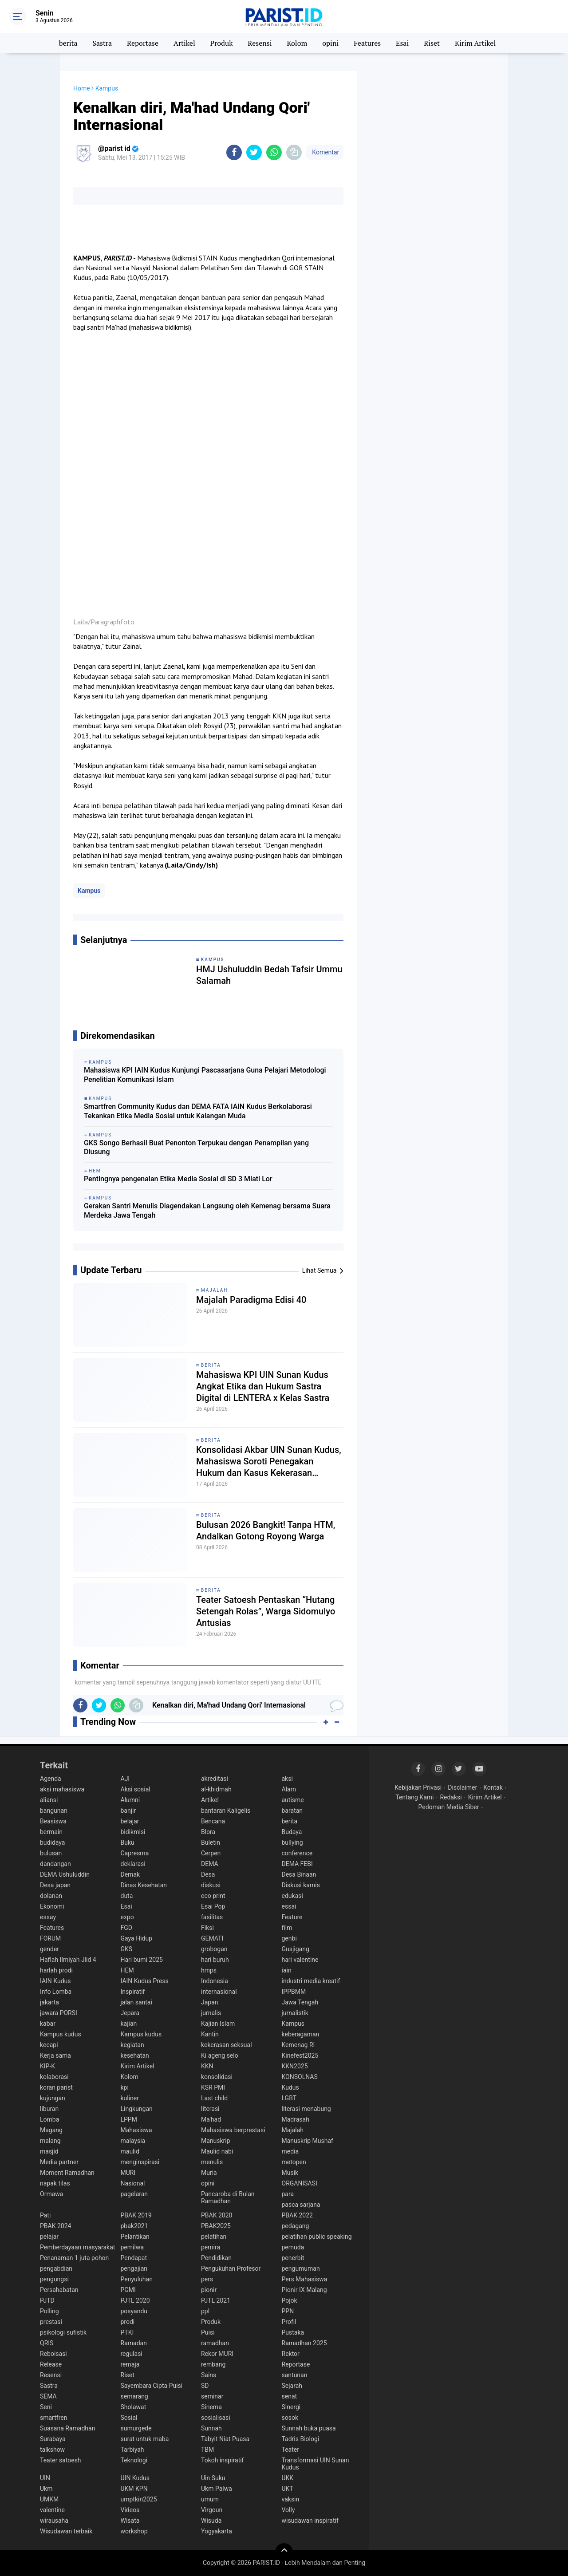 The width and height of the screenshot is (568, 2576). Describe the element at coordinates (55, 1991) in the screenshot. I see `Info Lomba` at that location.